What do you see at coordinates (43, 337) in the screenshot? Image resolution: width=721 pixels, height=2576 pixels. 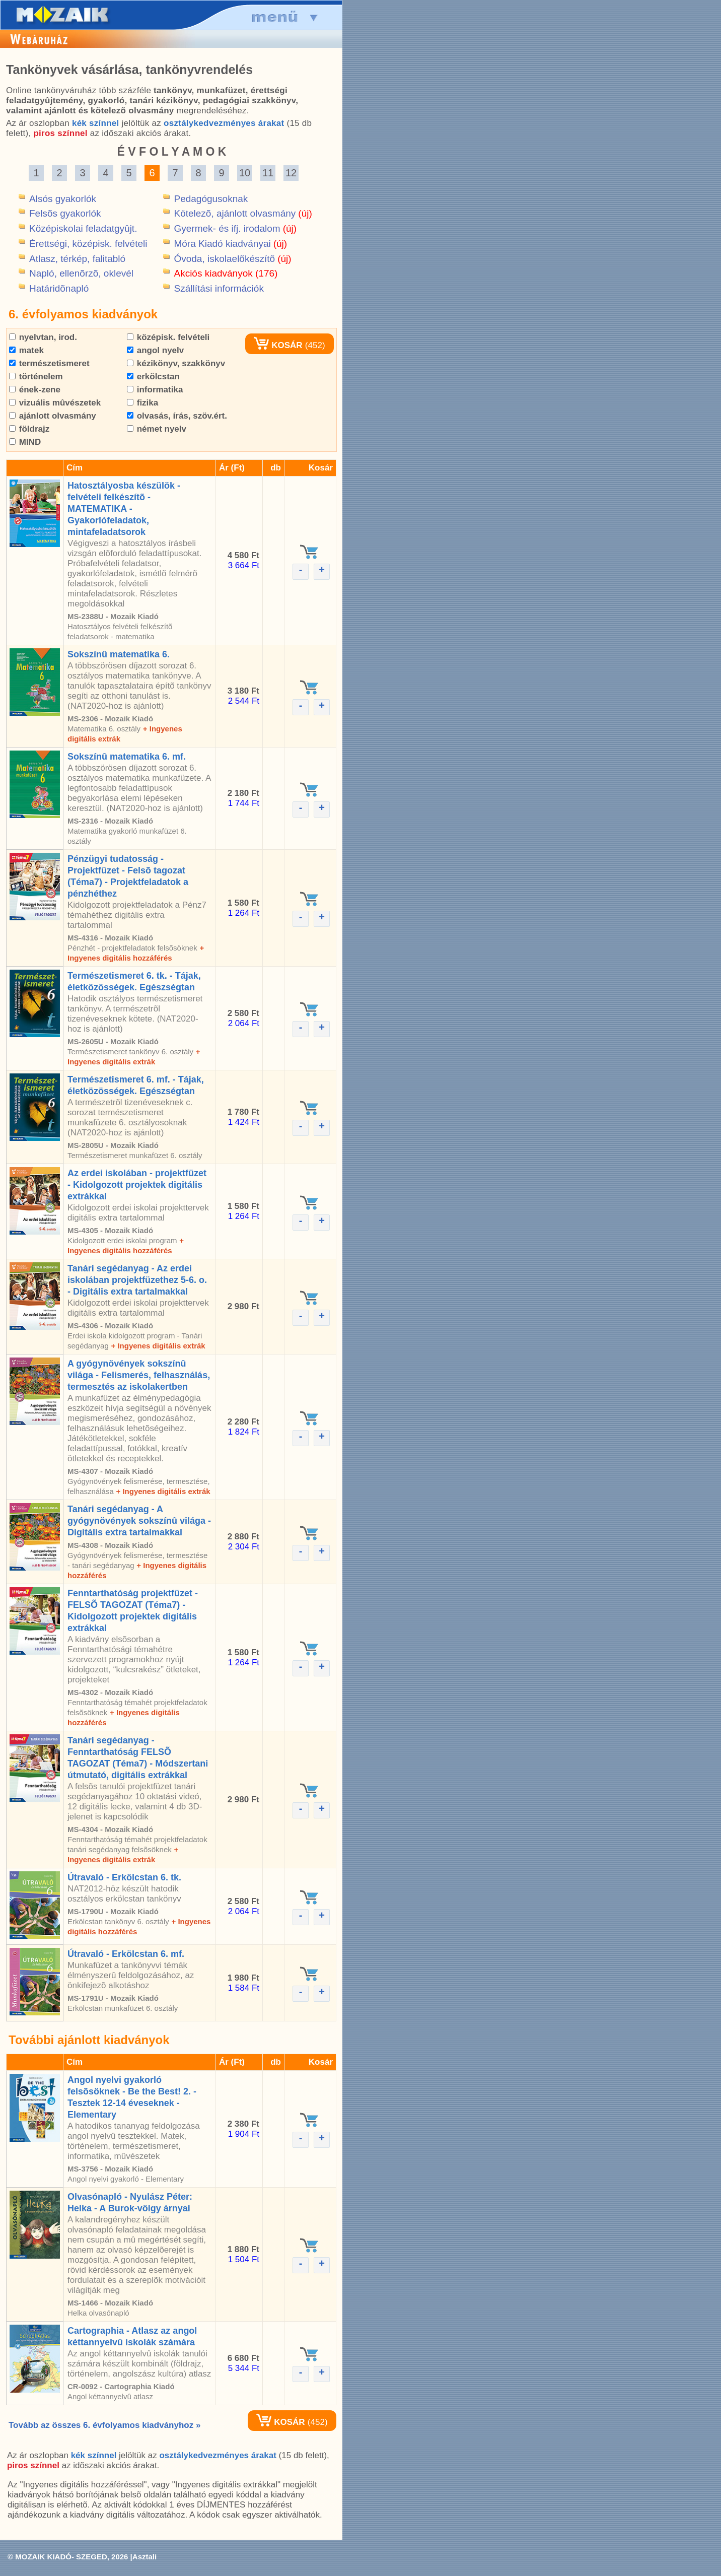 I see `nyelvtan, irod.` at bounding box center [43, 337].